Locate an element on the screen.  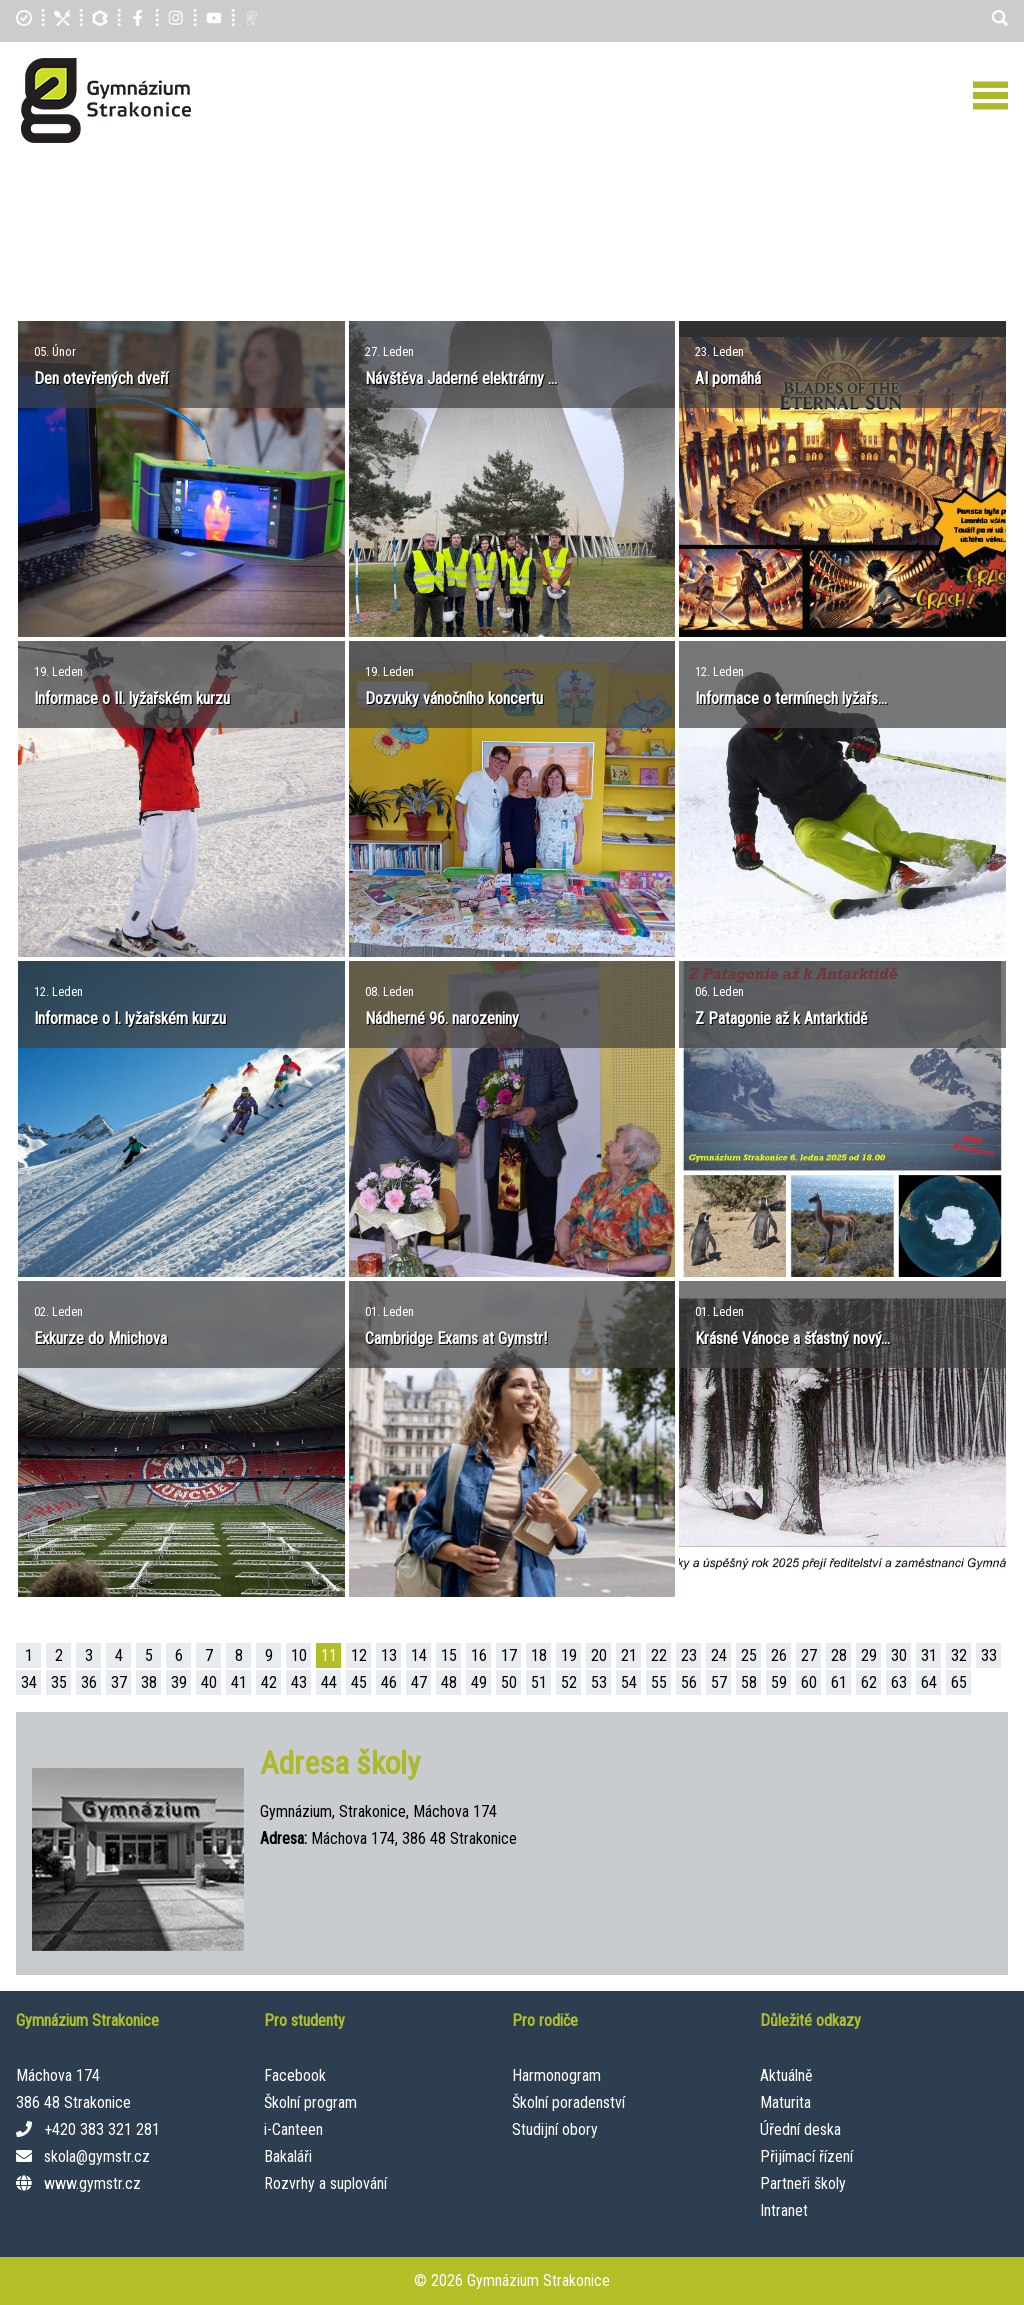
Krásné Vánoce a šťastný nový... is located at coordinates (792, 1338).